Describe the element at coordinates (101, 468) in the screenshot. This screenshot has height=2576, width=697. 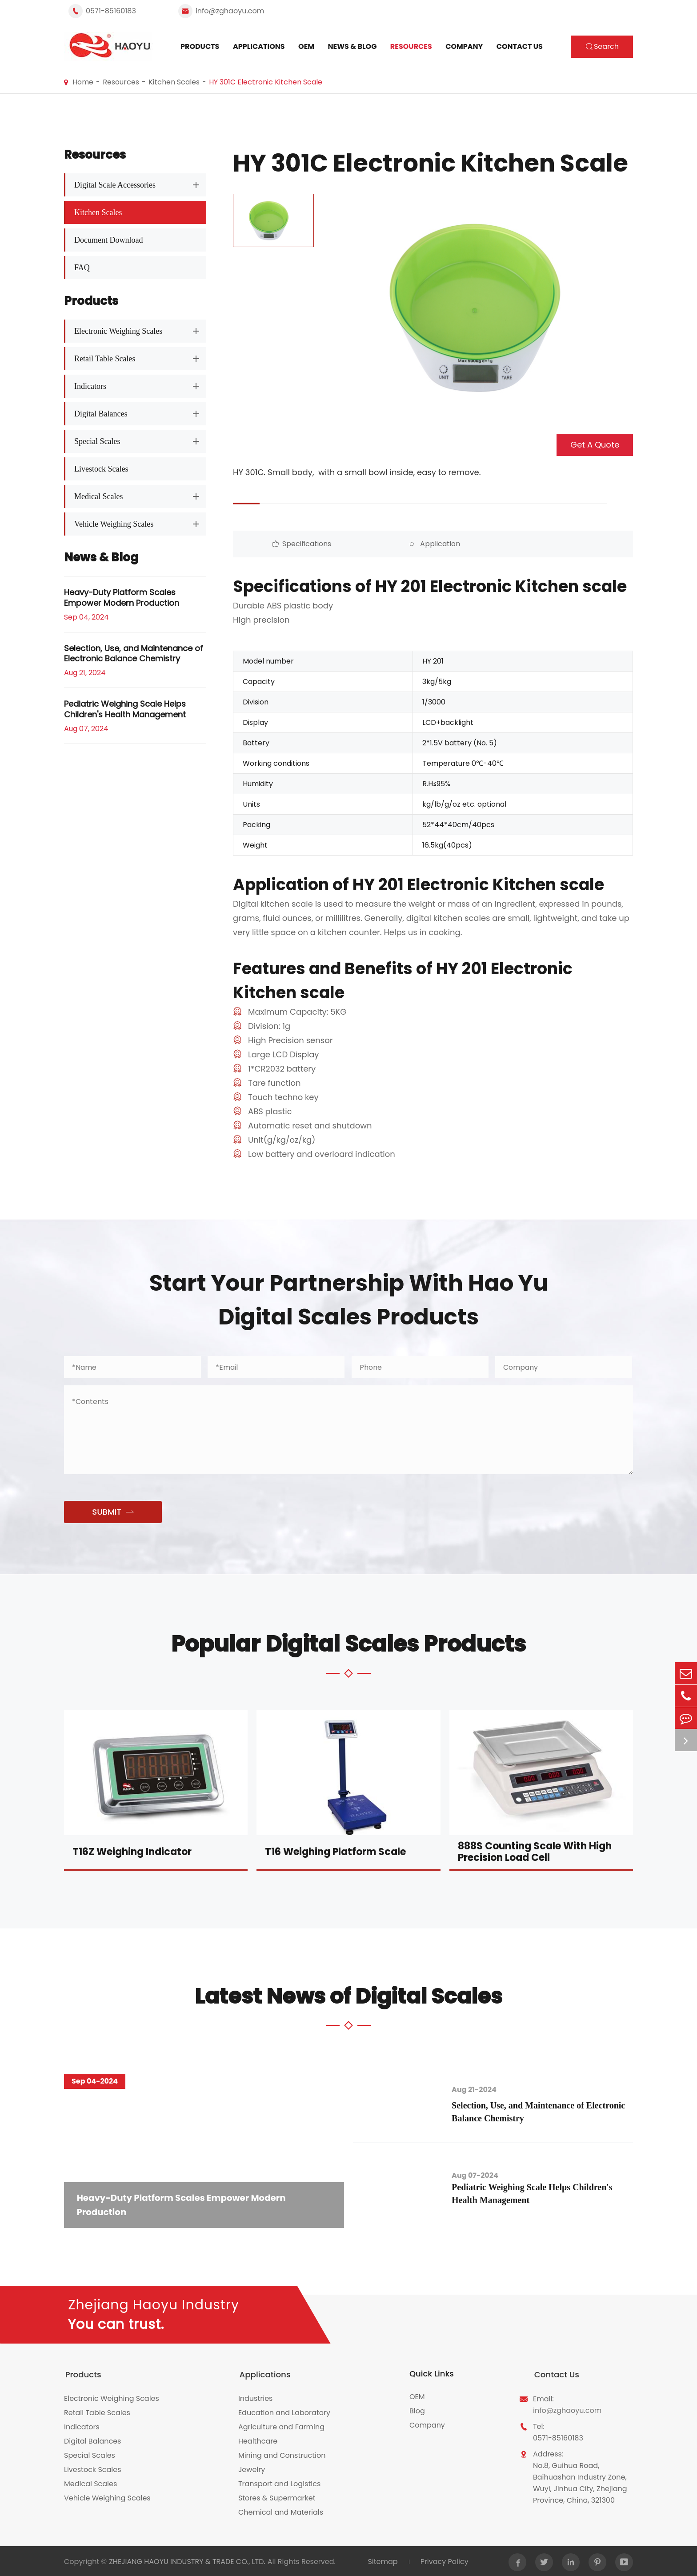
I see `Livestock Scales` at that location.